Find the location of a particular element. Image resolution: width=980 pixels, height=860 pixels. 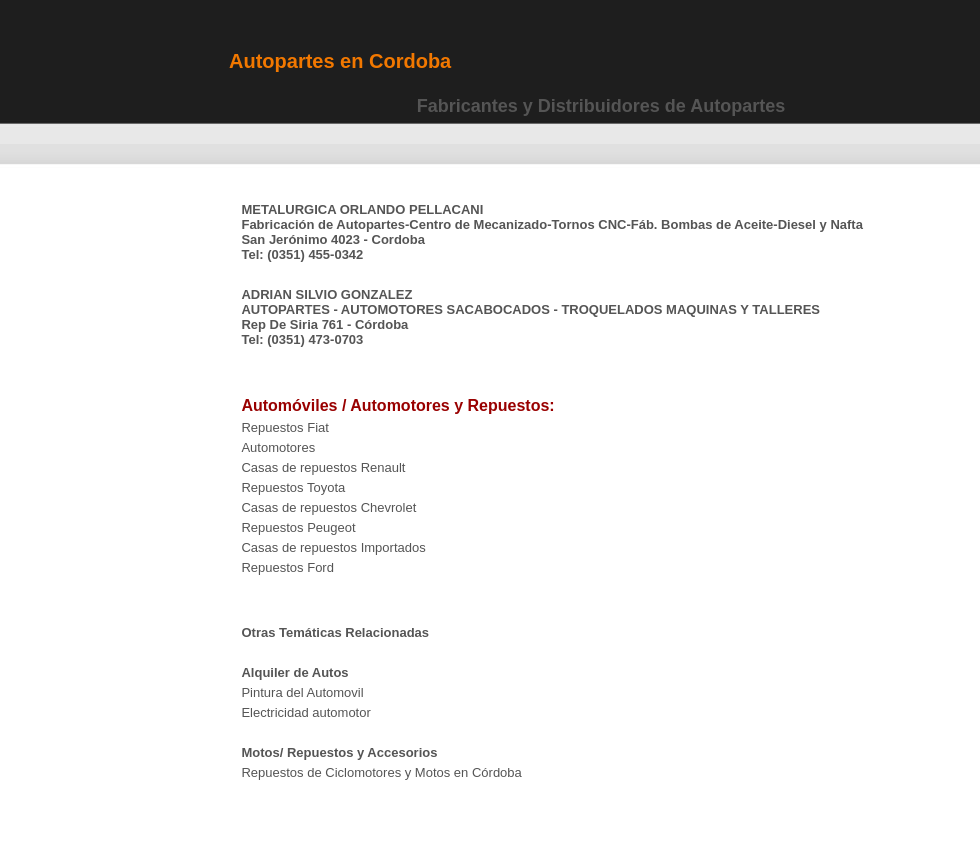

Electricidad automotor is located at coordinates (307, 712).